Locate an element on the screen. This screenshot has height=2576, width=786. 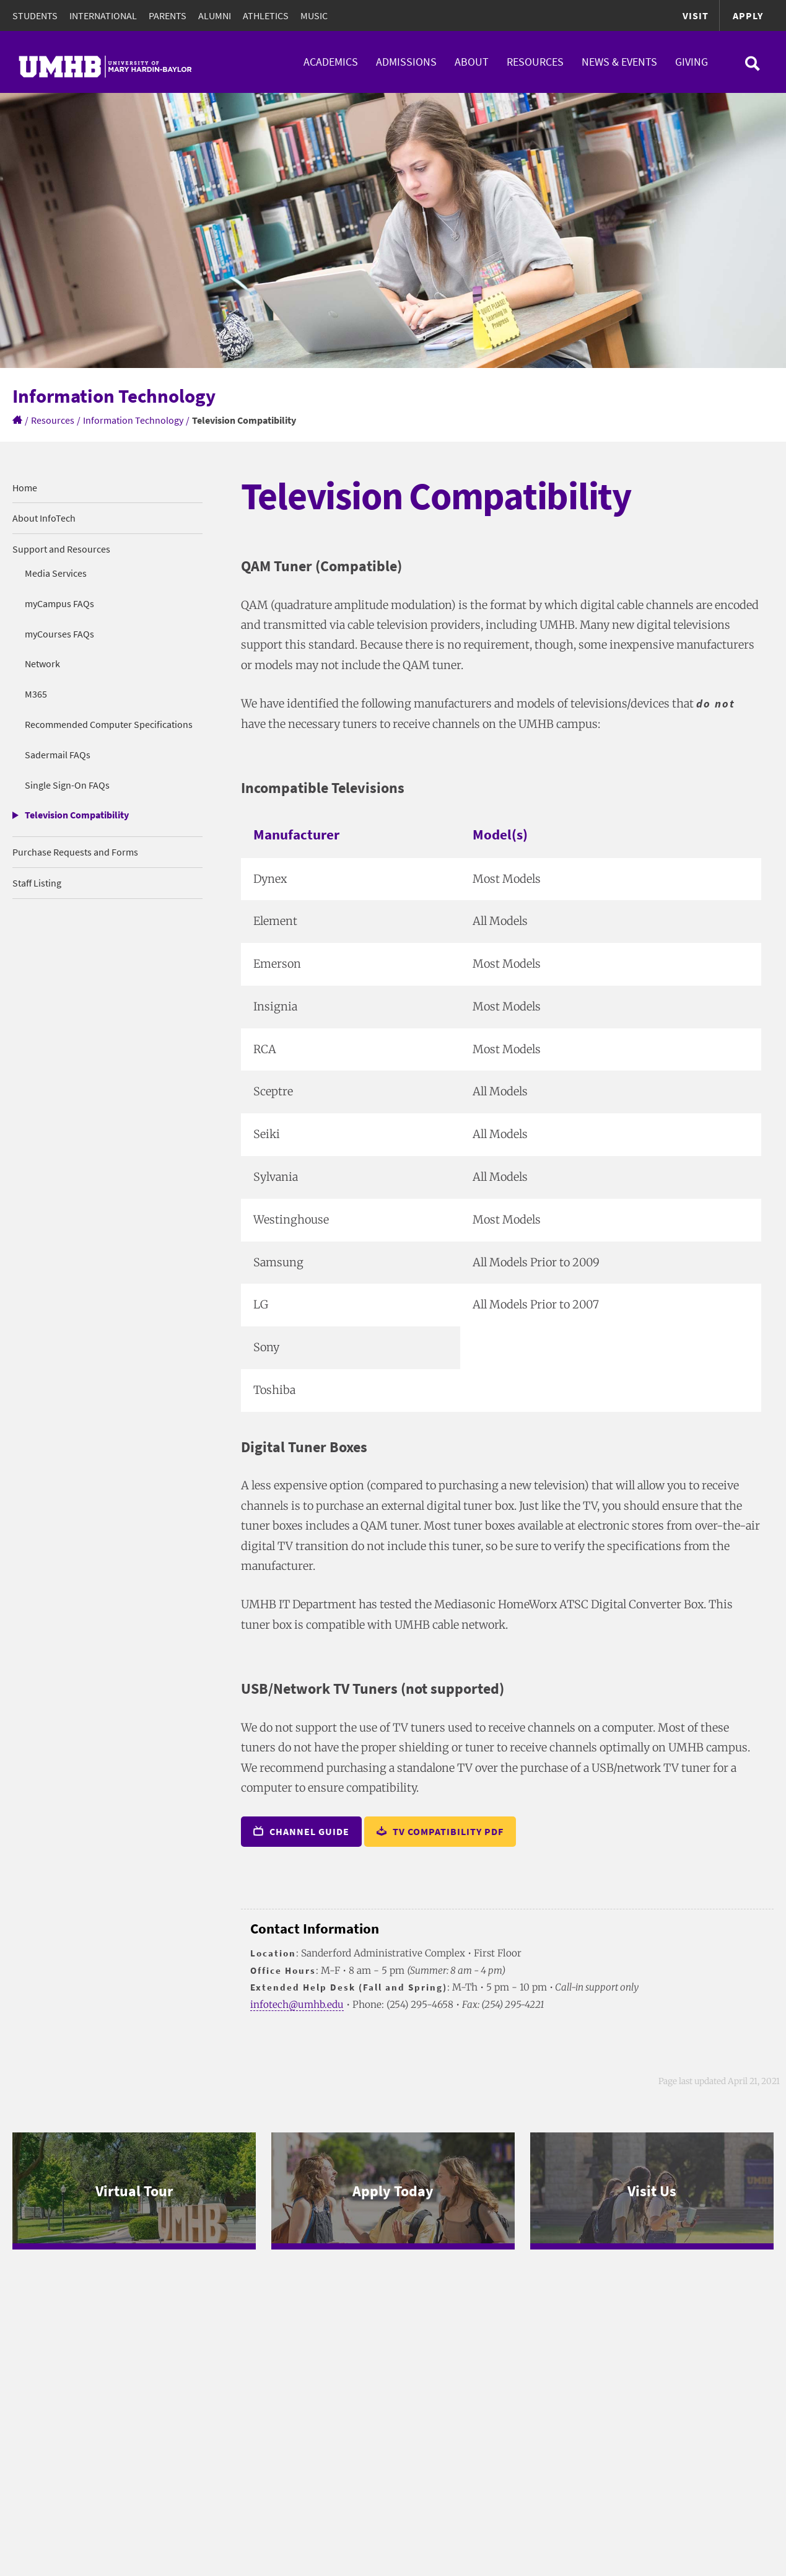
International is located at coordinates (103, 15).